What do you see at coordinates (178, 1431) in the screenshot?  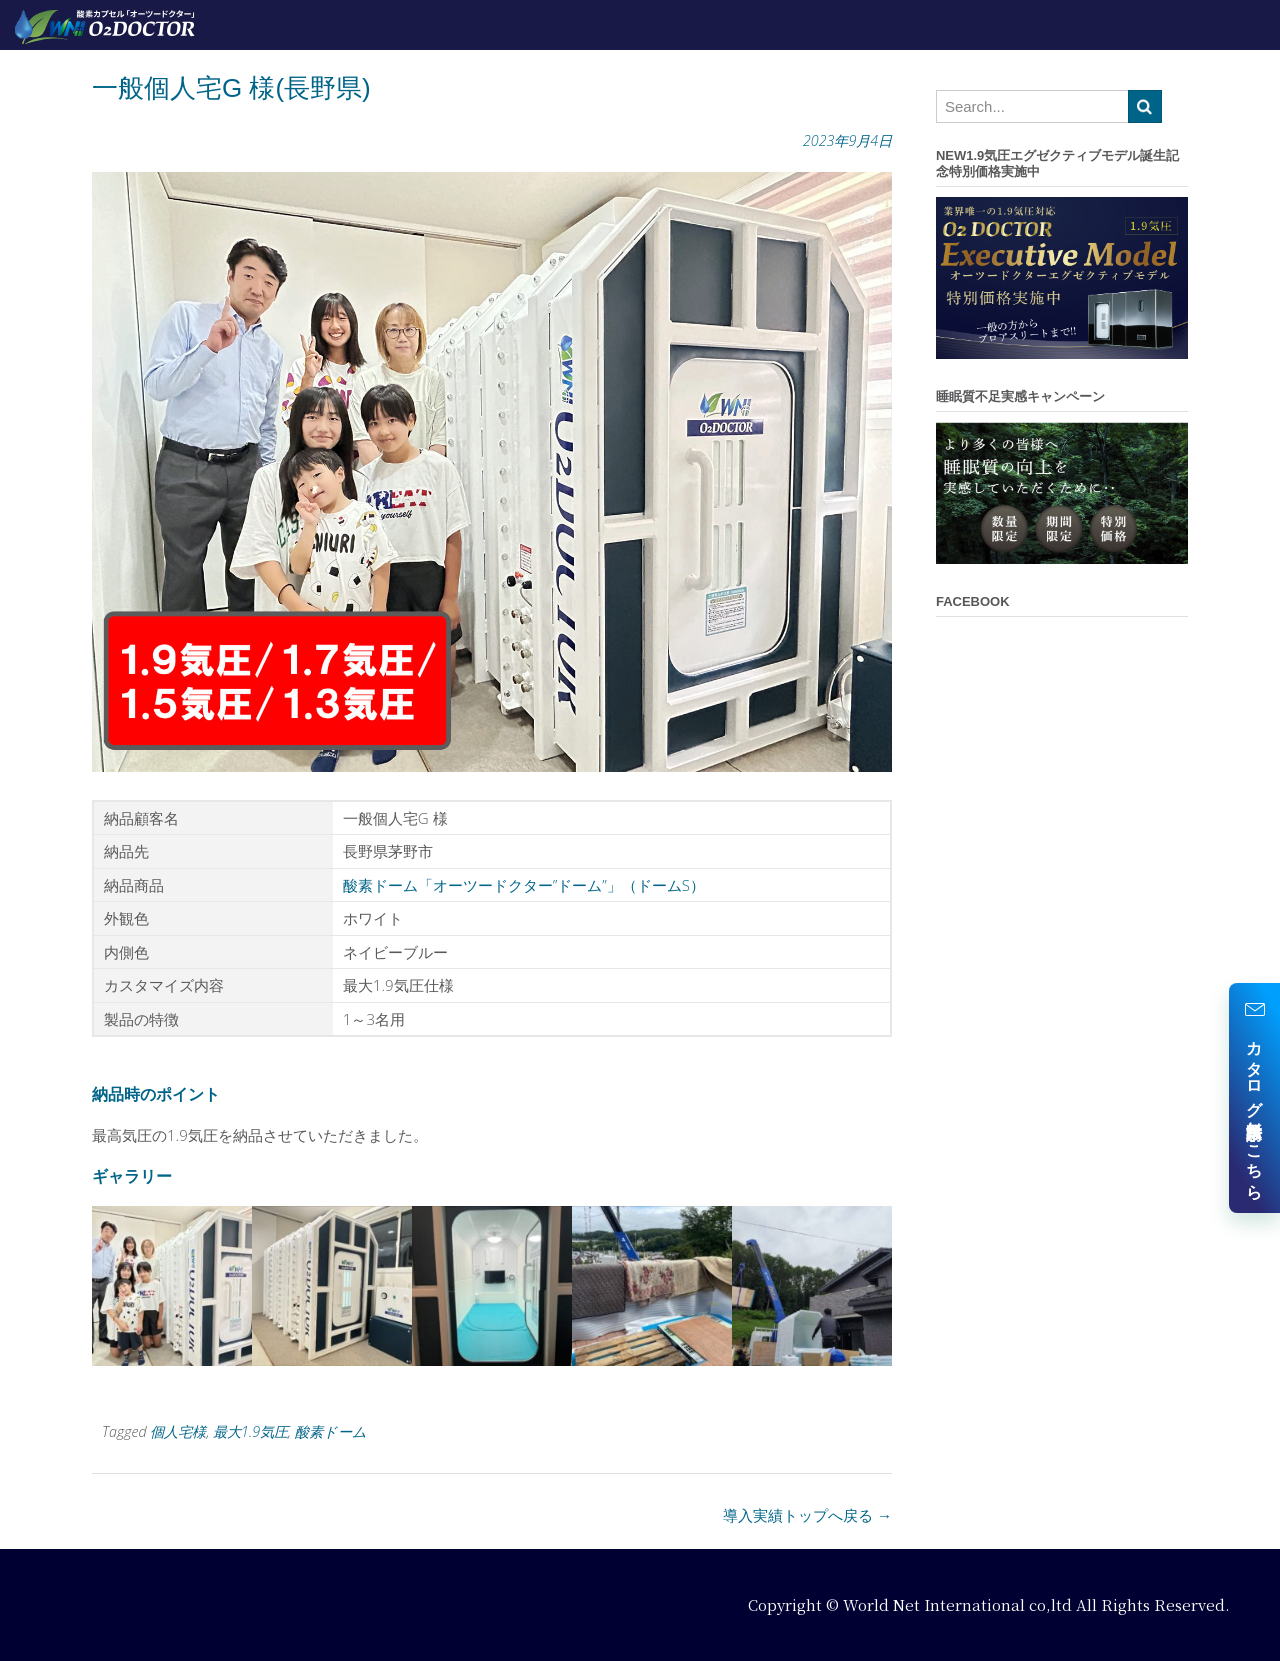 I see `個人宅様` at bounding box center [178, 1431].